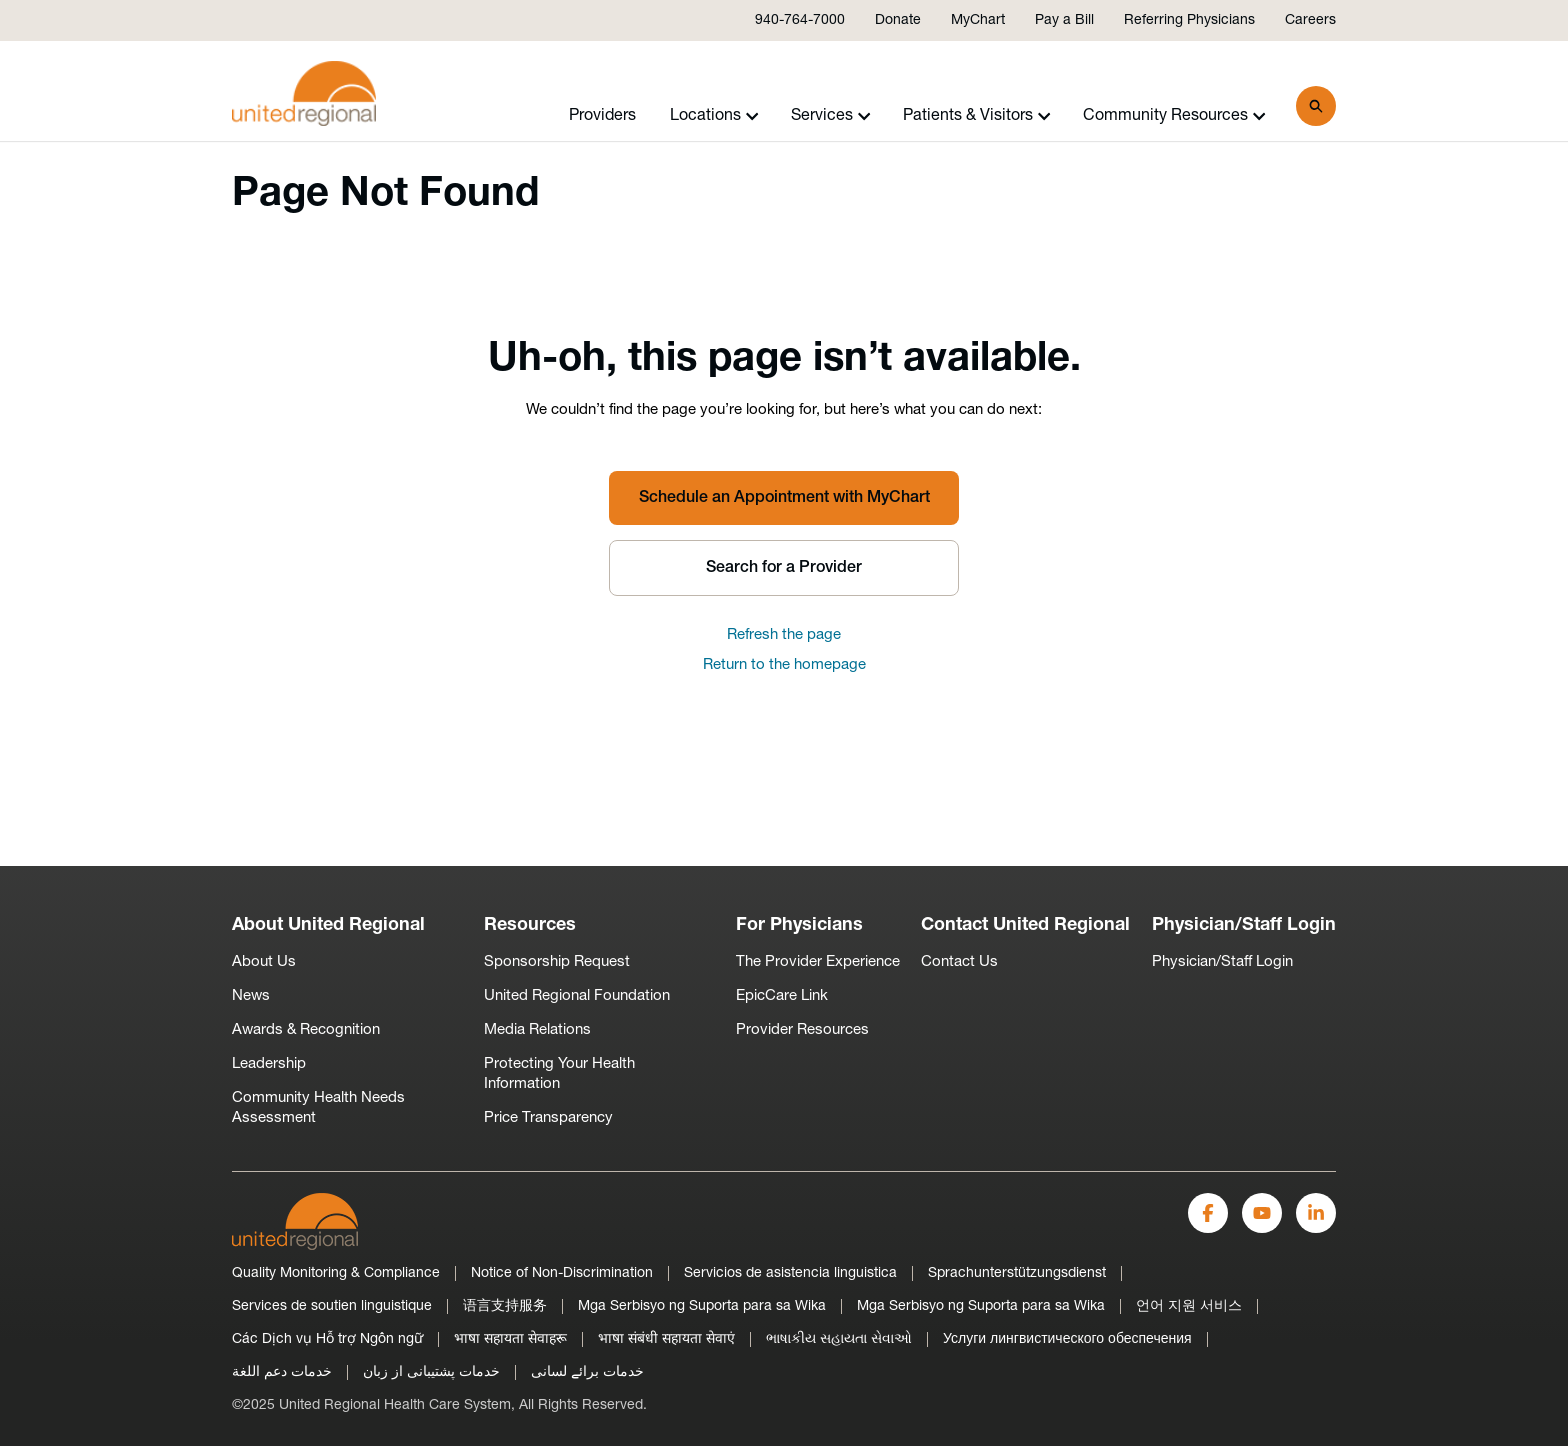 The image size is (1568, 1446). What do you see at coordinates (784, 665) in the screenshot?
I see `Return to the homepage` at bounding box center [784, 665].